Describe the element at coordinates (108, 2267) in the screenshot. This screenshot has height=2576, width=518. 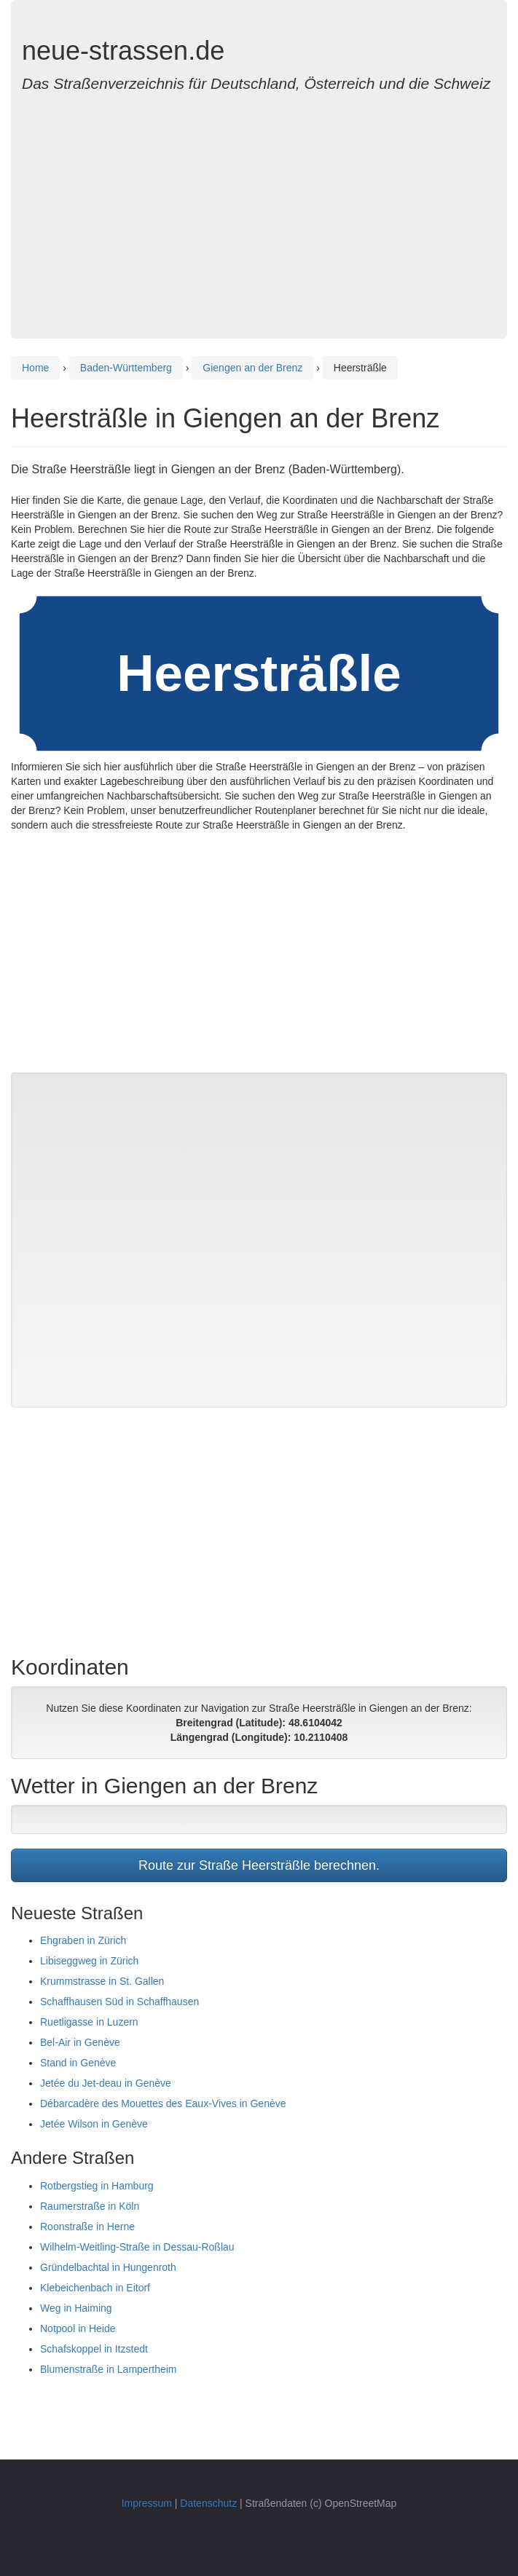
I see `Gründelbachtal in Hungenroth` at that location.